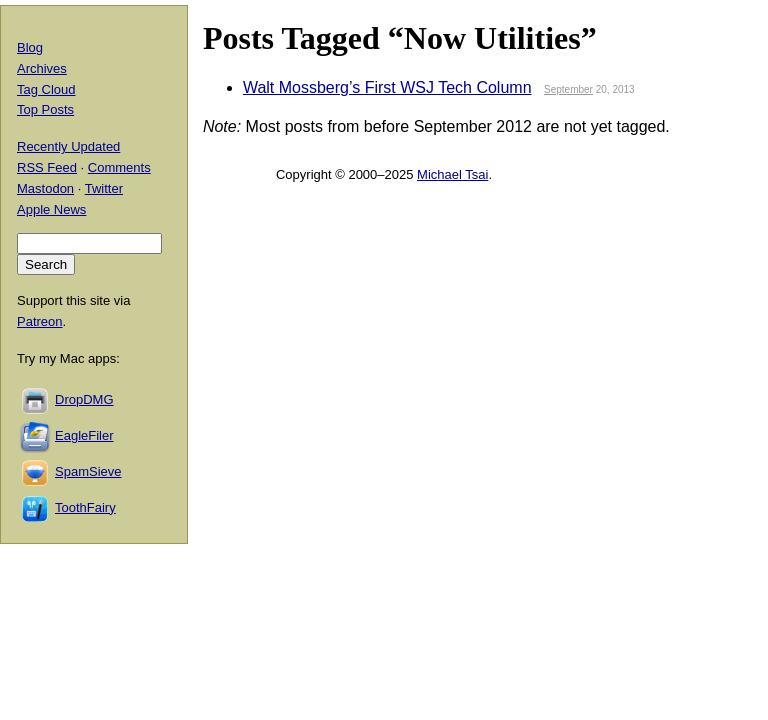  What do you see at coordinates (45, 109) in the screenshot?
I see `Top Posts` at bounding box center [45, 109].